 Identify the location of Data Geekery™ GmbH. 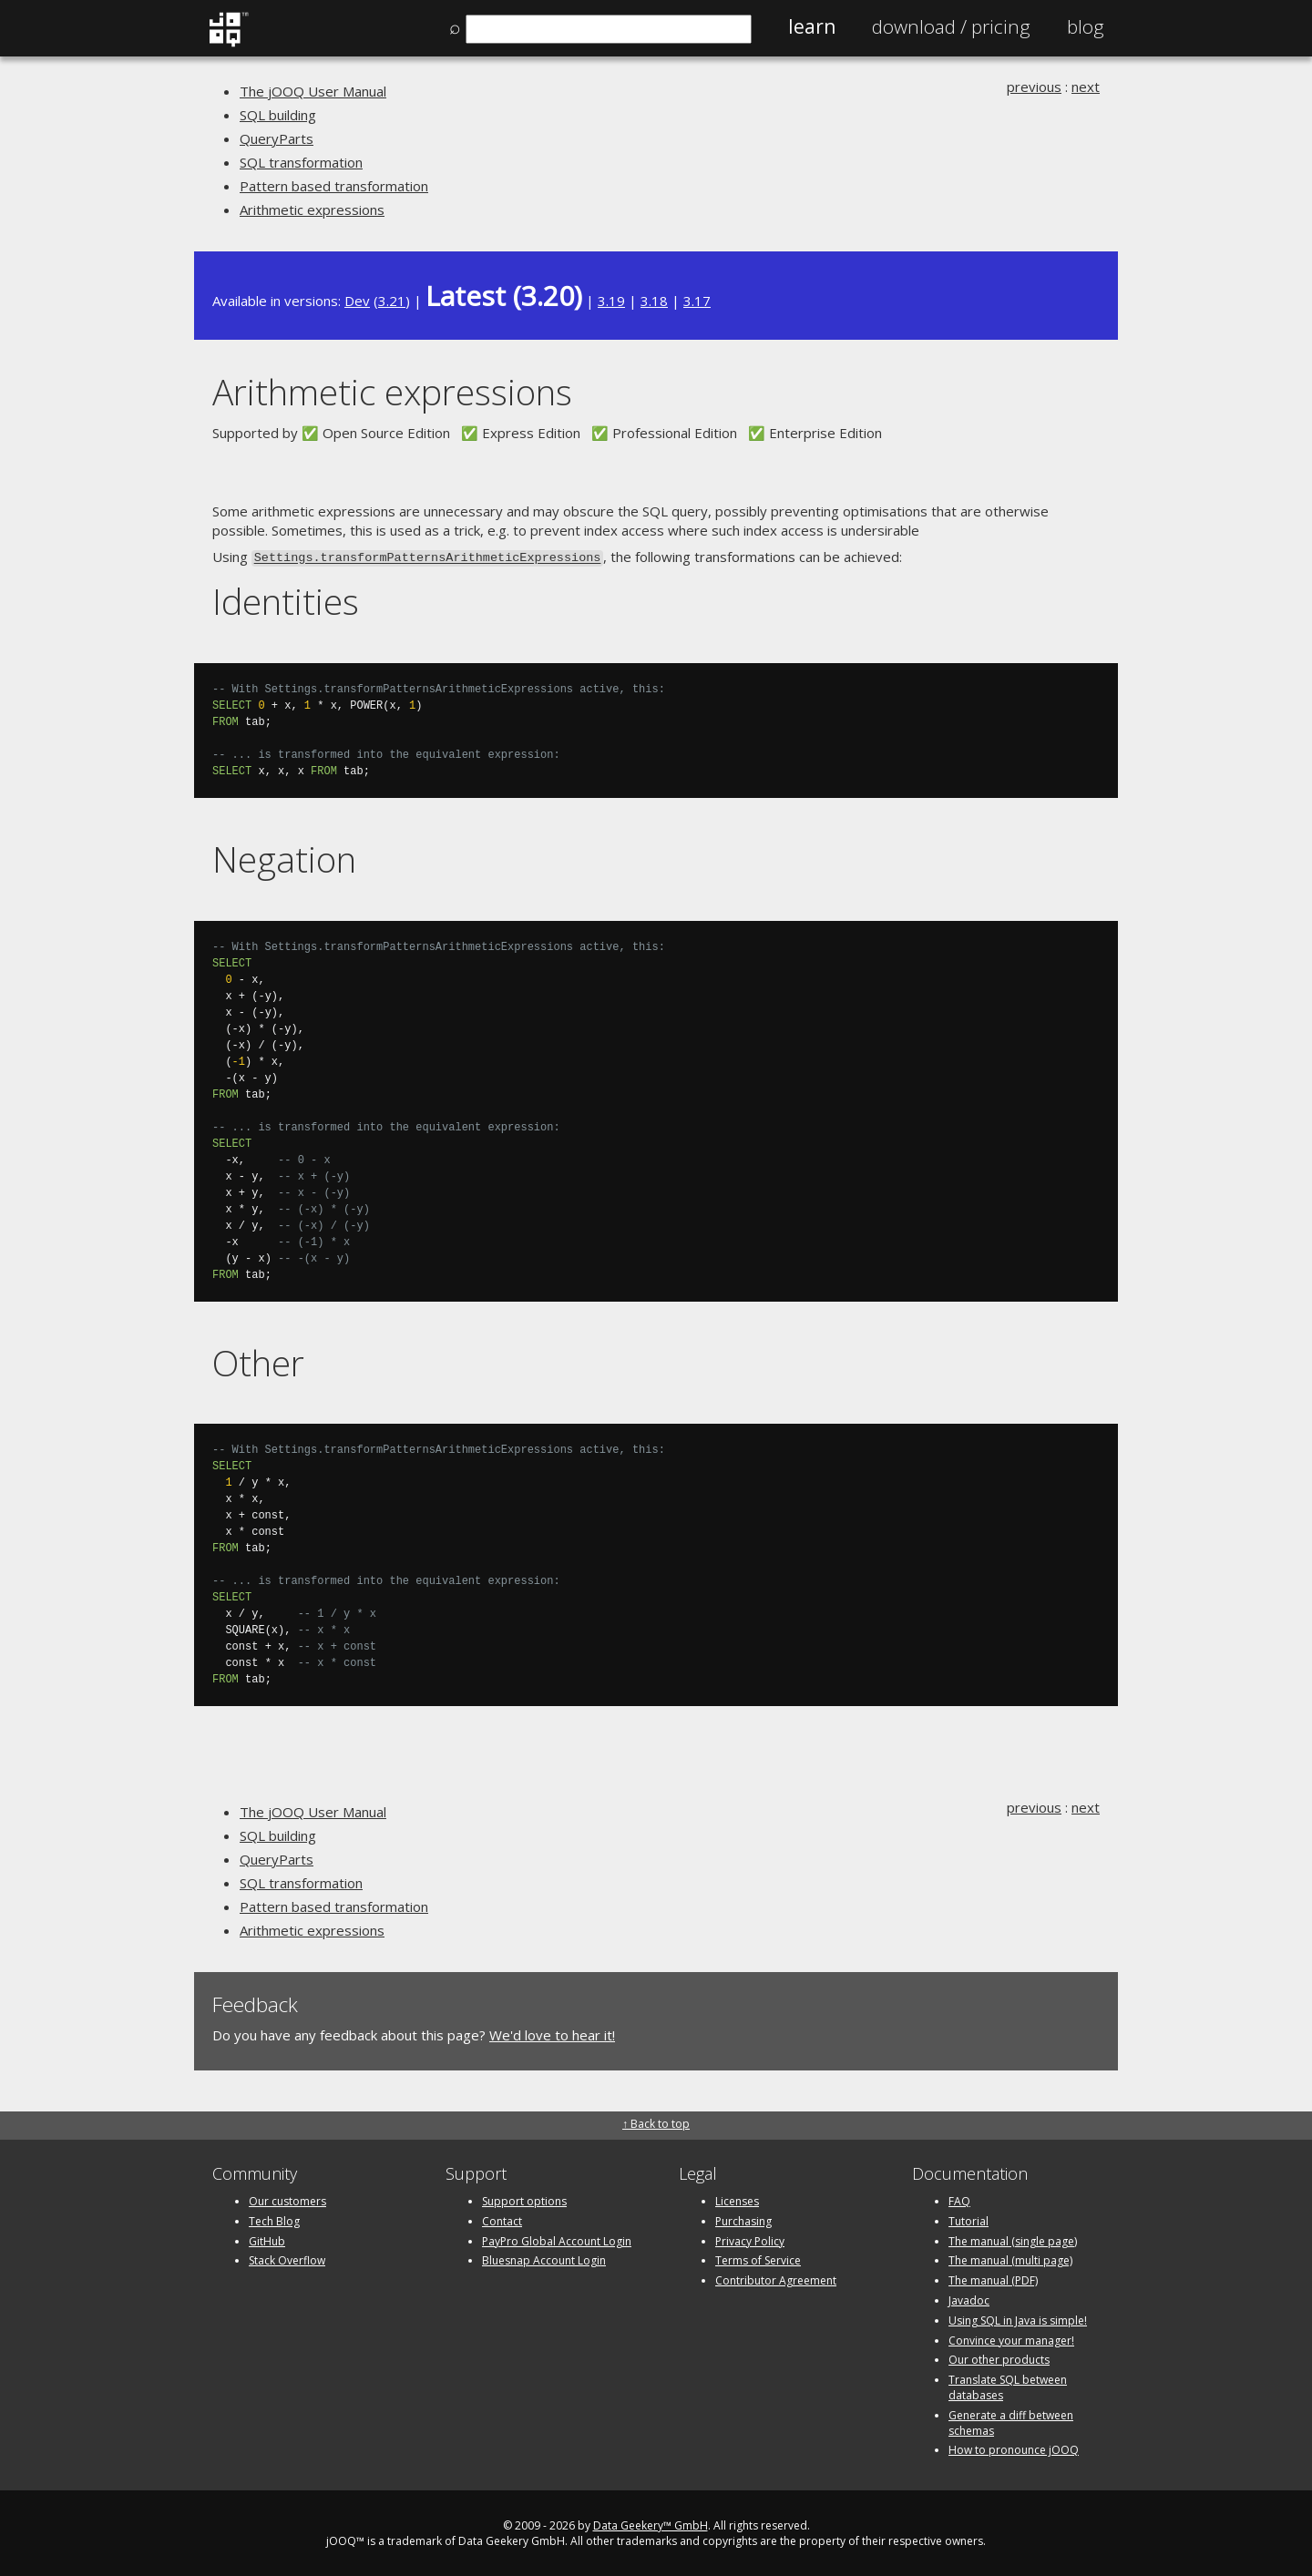
(650, 2523).